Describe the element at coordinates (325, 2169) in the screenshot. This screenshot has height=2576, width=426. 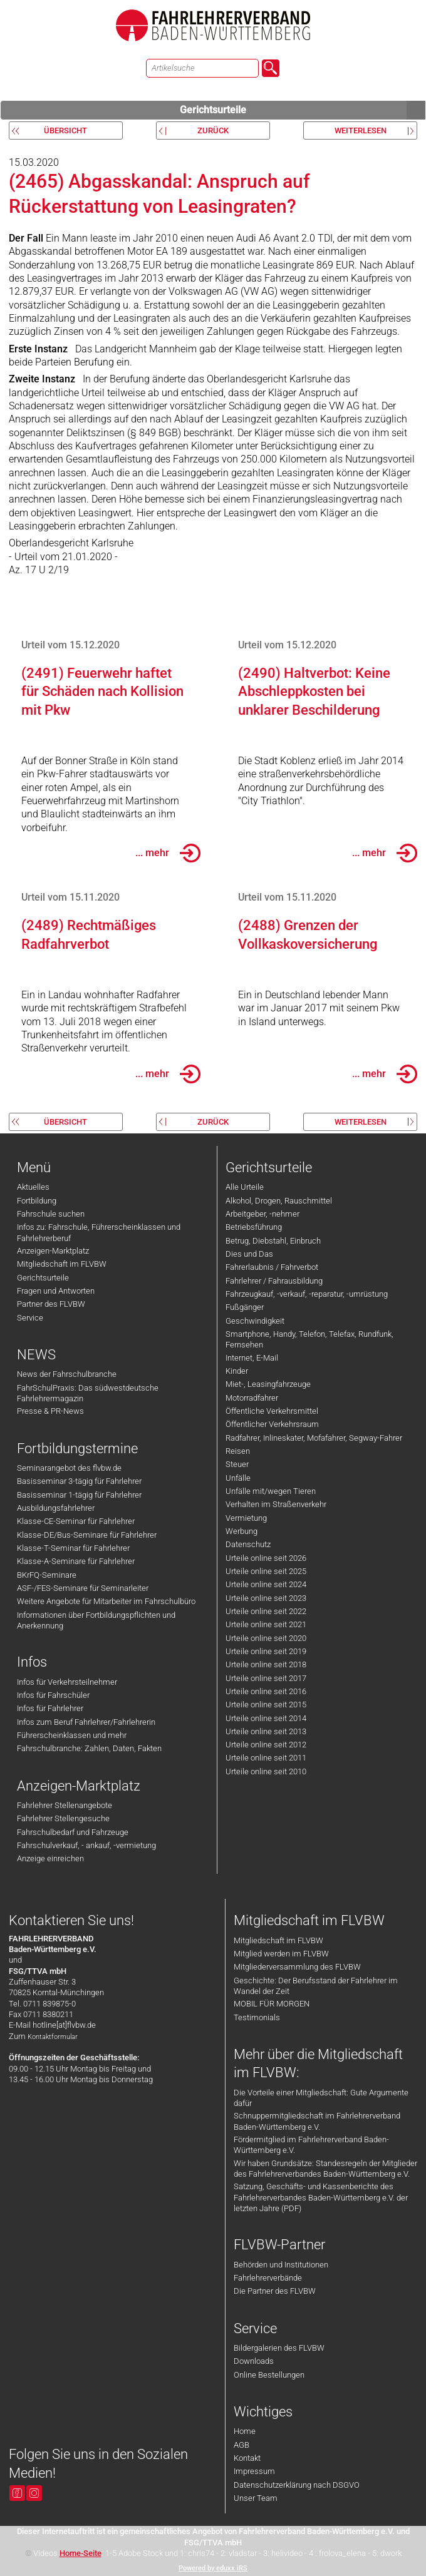
I see `Wir haben Grundsätze: Standesregeln der Mitglieder des Fahrlehrerverbandes Baden-Württemberg e.V.` at that location.